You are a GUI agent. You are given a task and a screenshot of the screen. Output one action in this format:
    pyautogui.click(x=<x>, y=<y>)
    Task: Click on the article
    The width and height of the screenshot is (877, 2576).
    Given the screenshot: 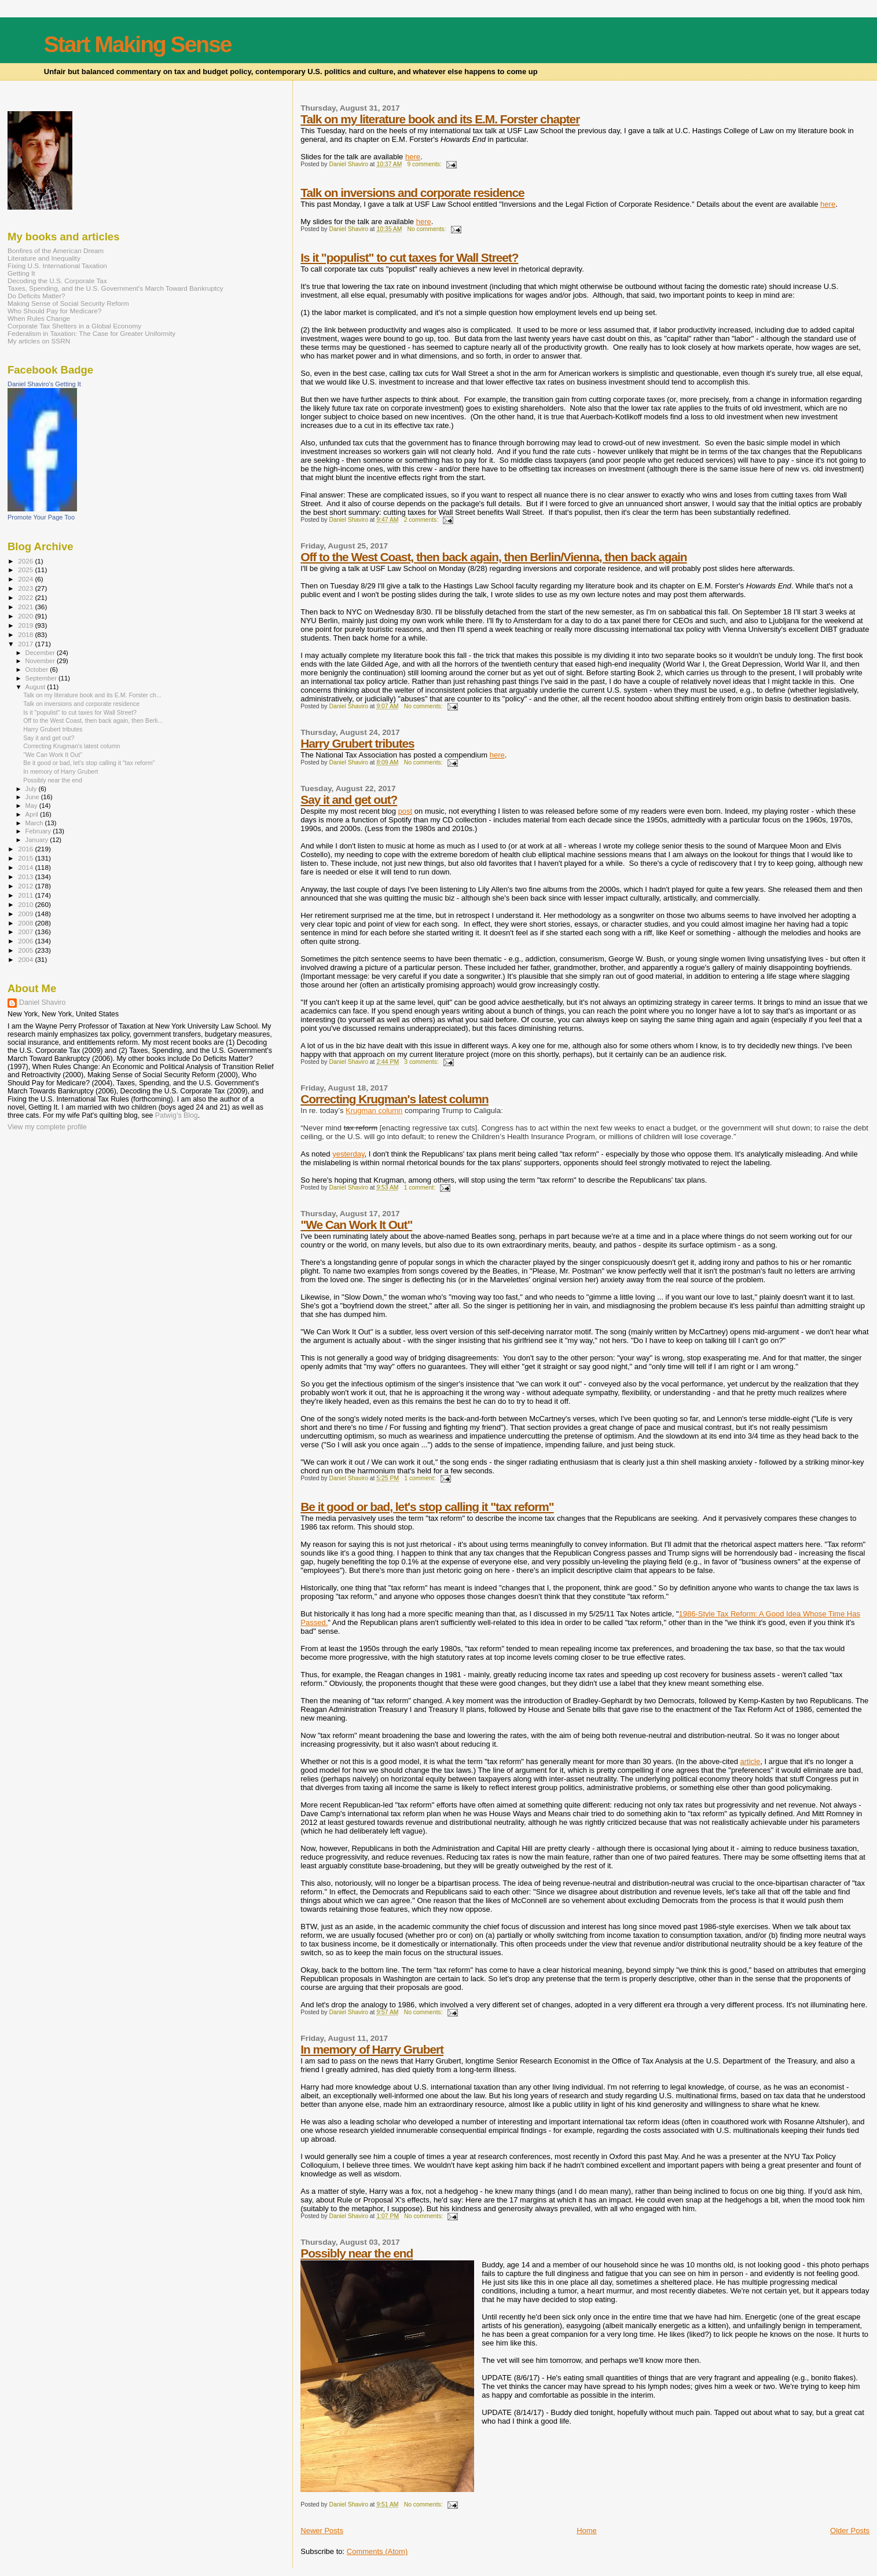 What is the action you would take?
    pyautogui.click(x=750, y=1761)
    